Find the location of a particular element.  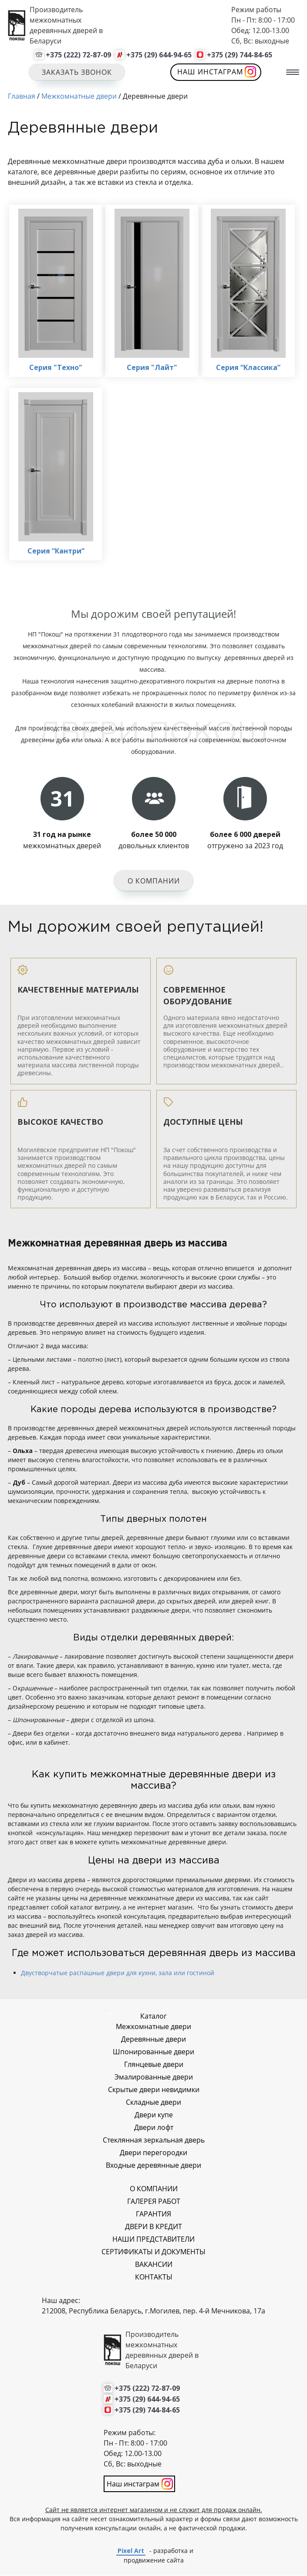

СЕРТИФИКАТЫ И ДОКУМЕНТЫ is located at coordinates (153, 2252).